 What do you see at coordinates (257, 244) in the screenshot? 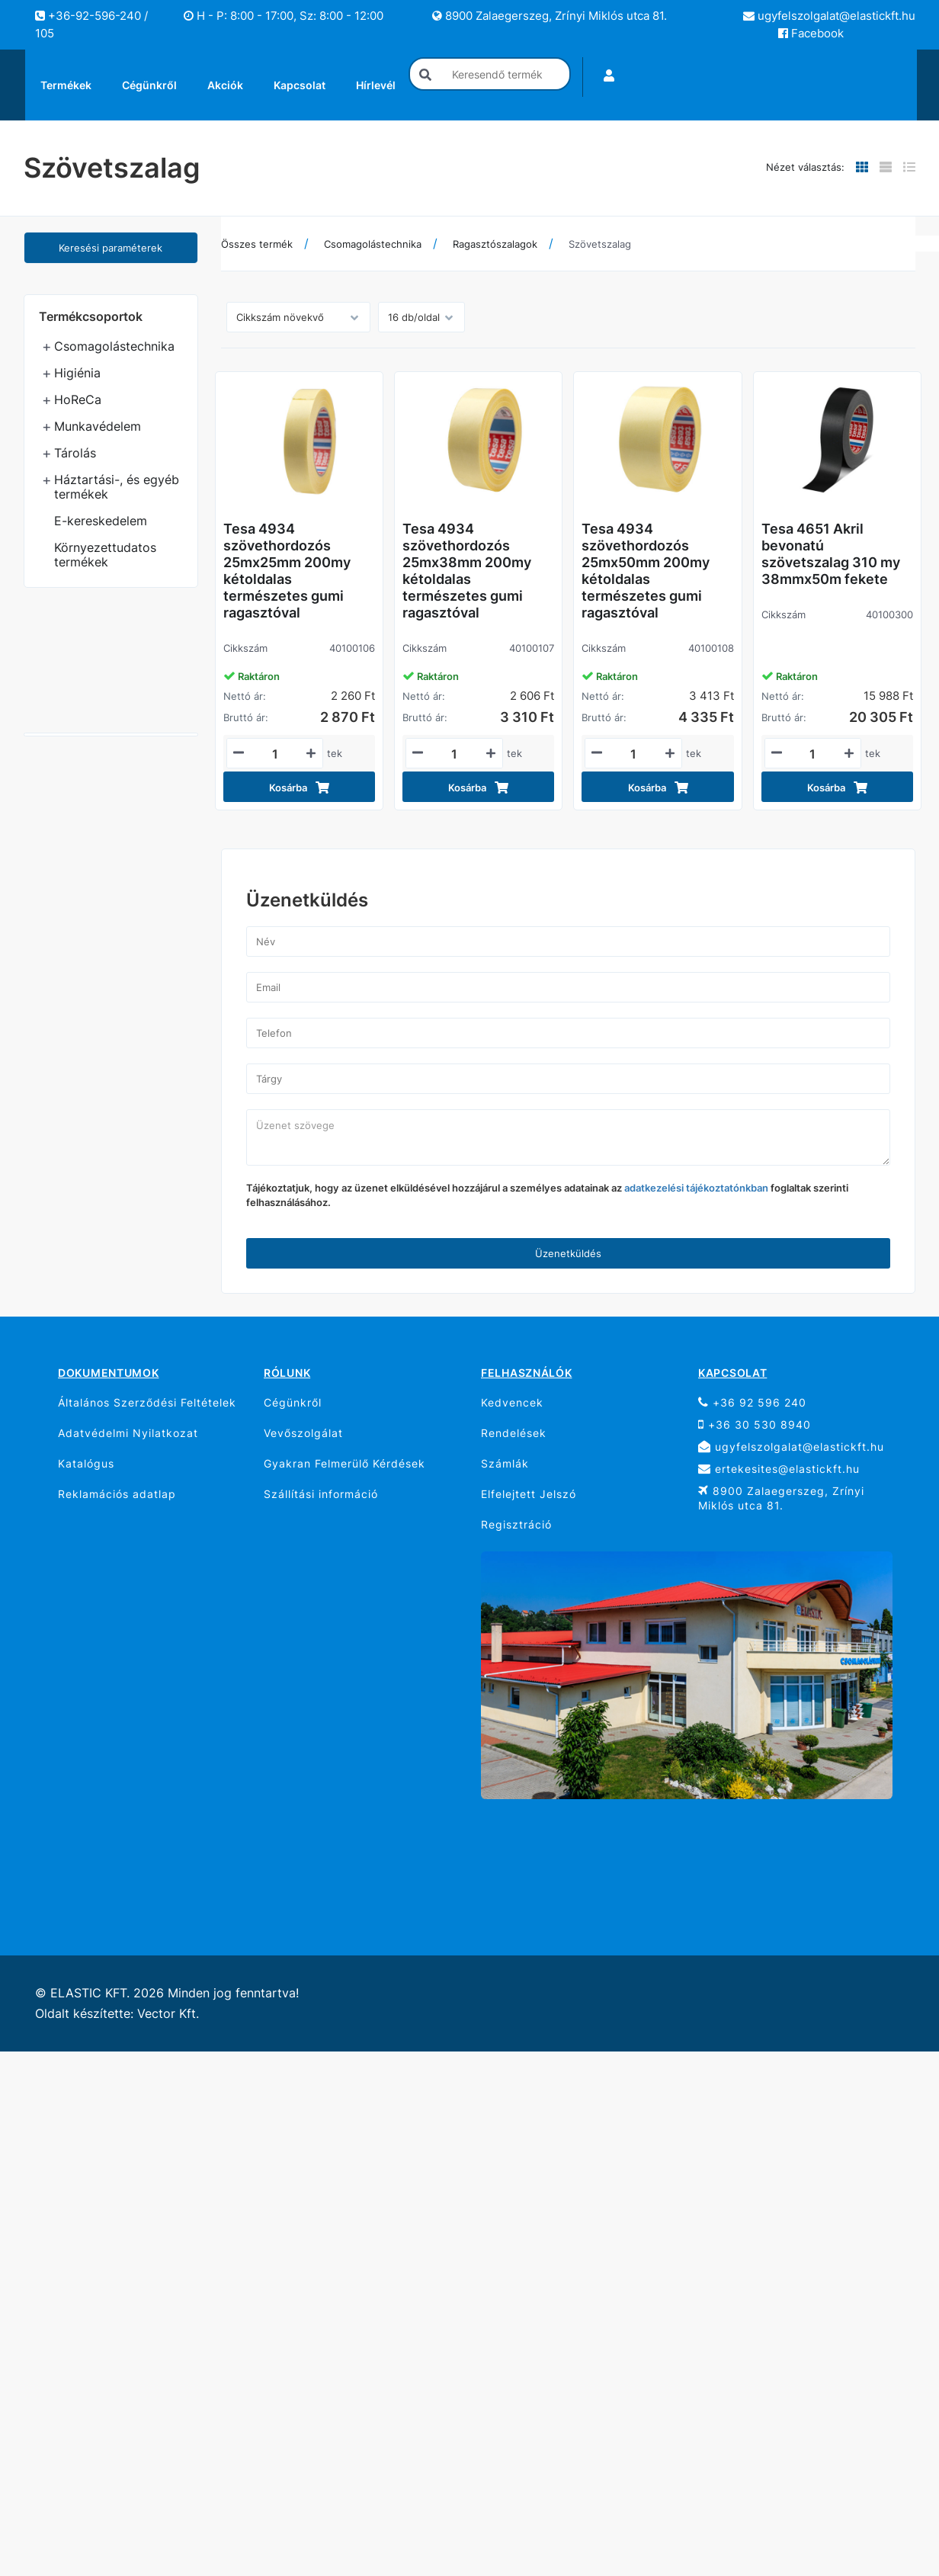
I see `Összes termék` at bounding box center [257, 244].